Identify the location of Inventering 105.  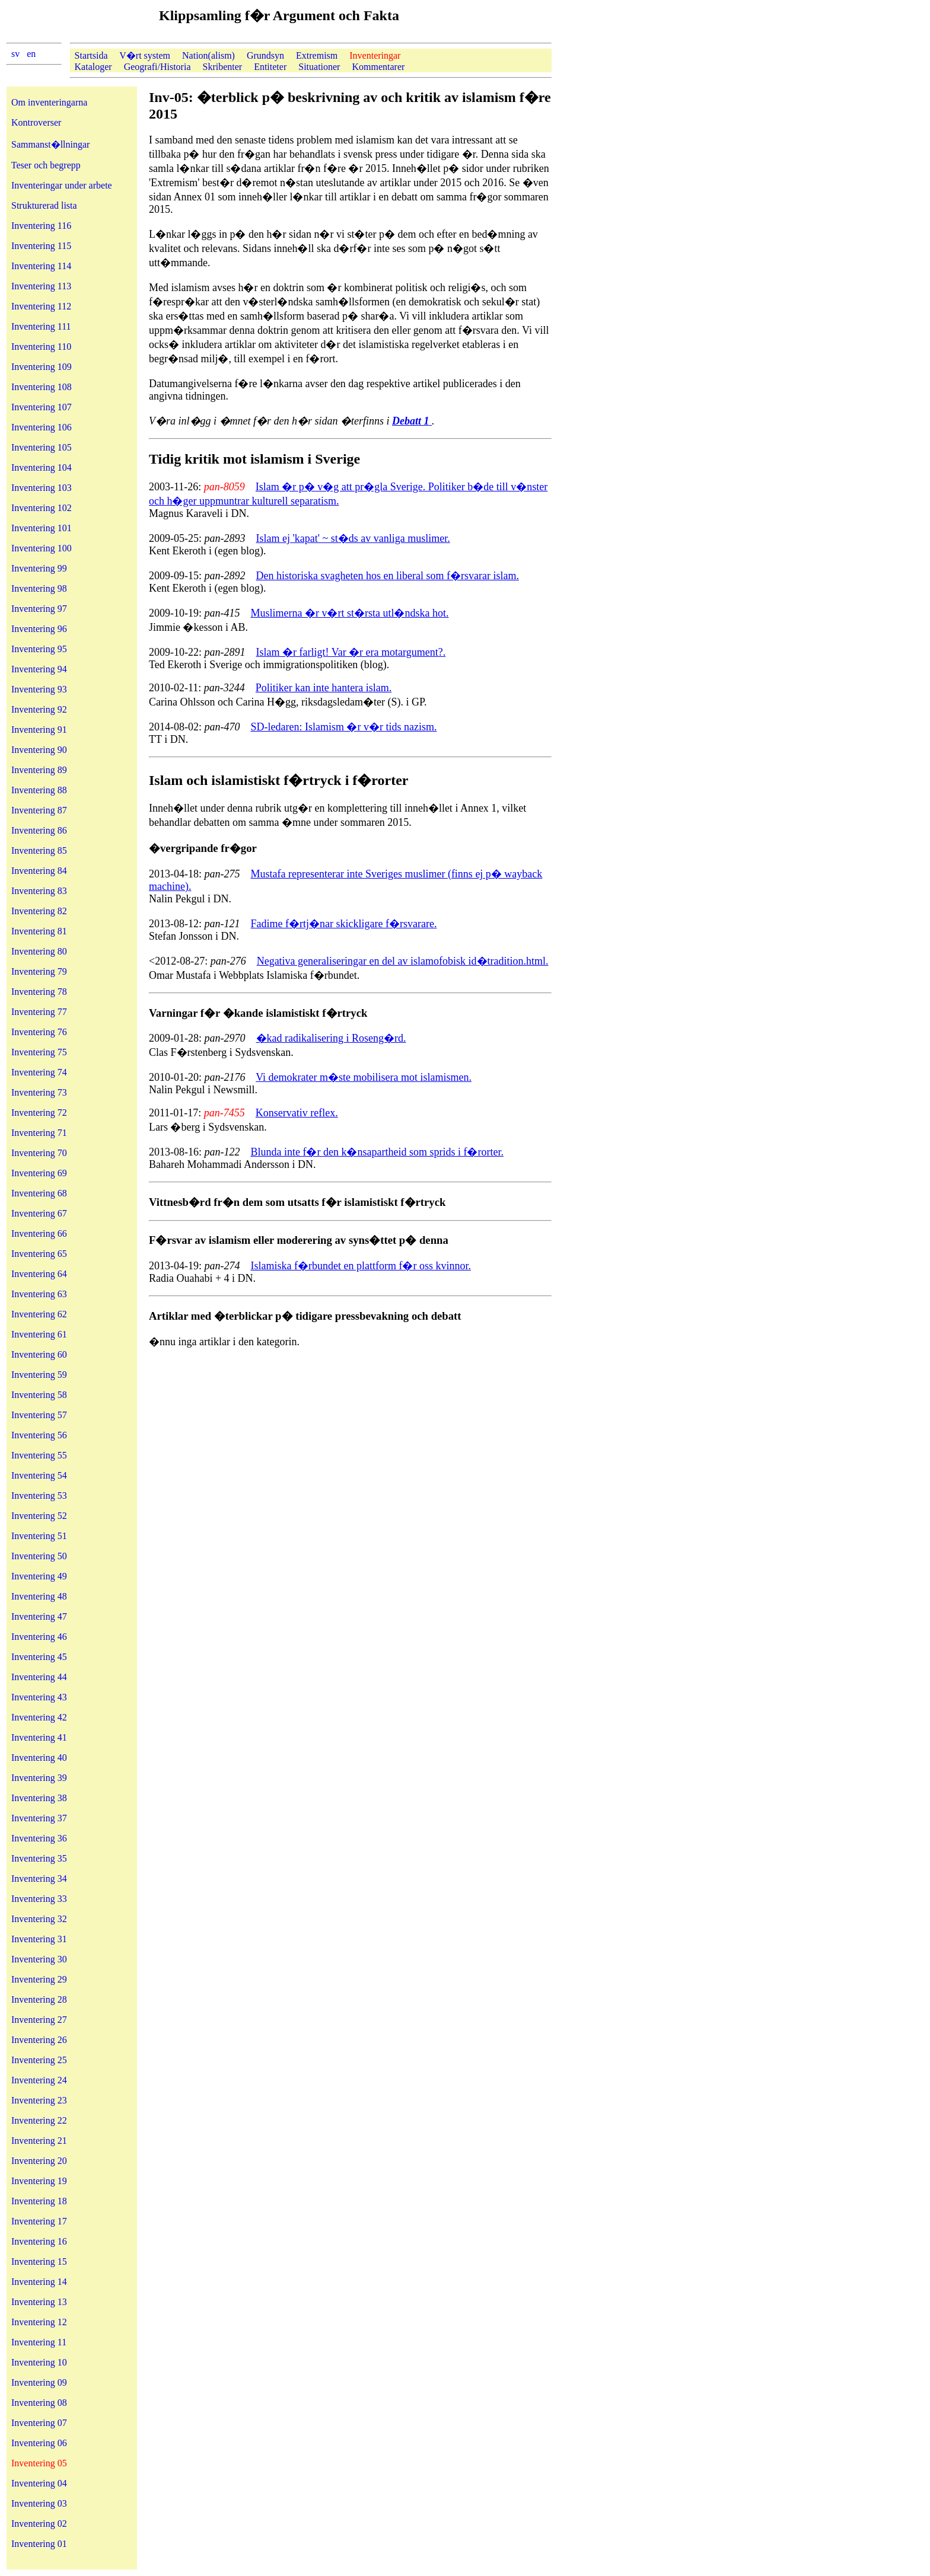
(41, 447).